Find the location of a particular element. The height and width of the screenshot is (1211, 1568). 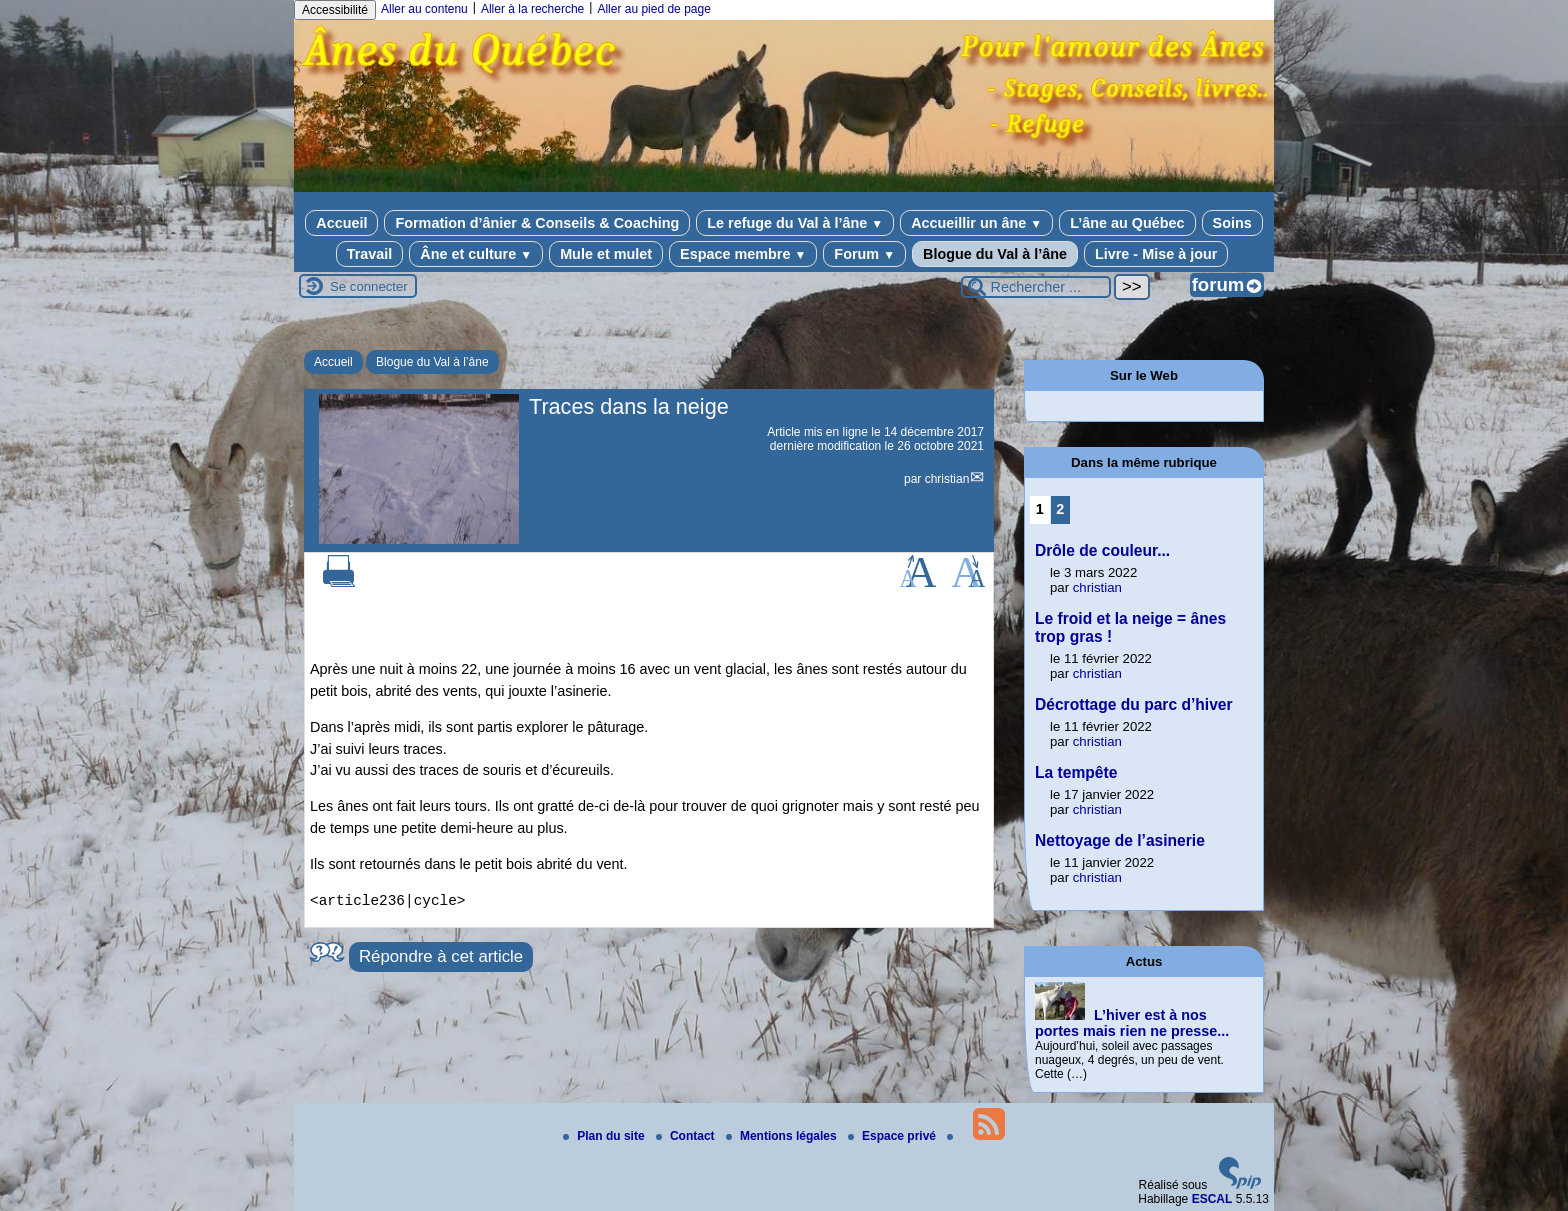

Espace membre is located at coordinates (743, 254).